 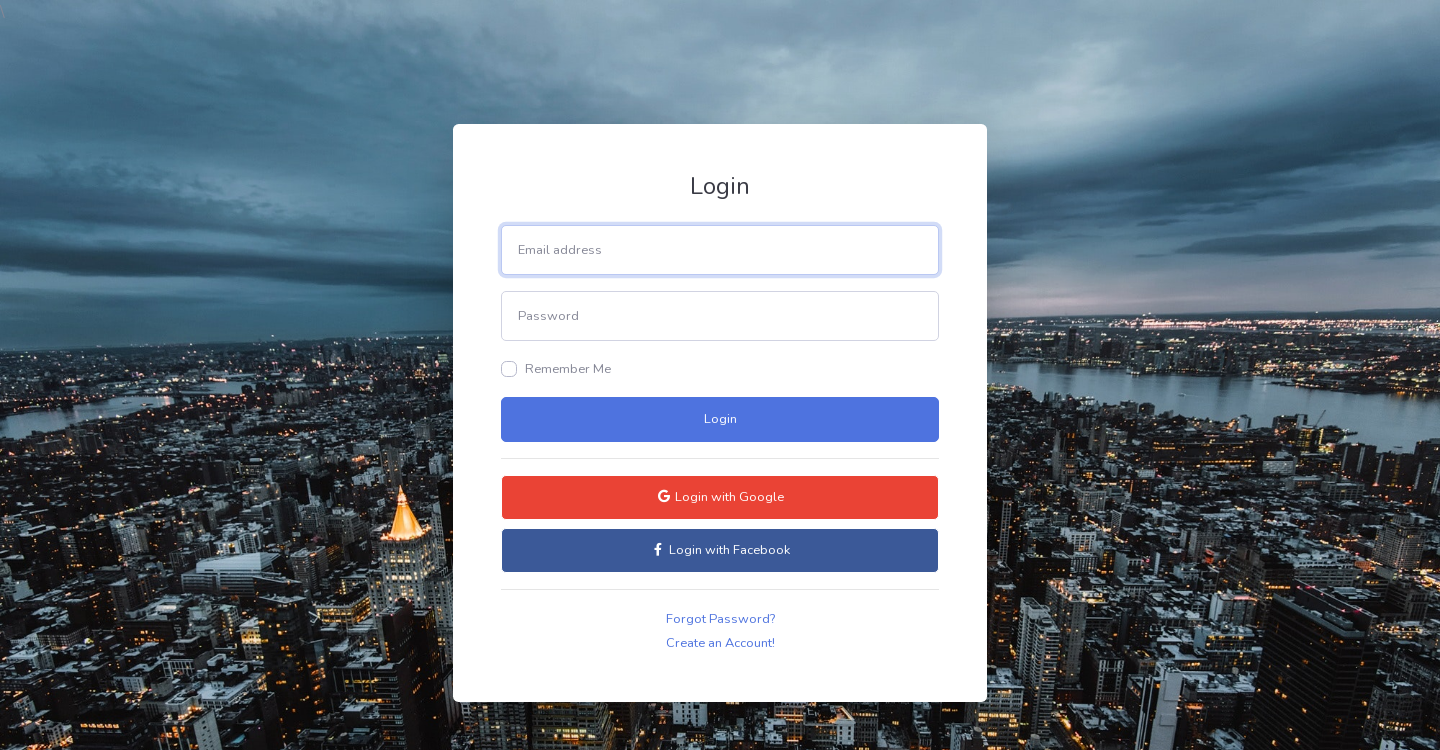 What do you see at coordinates (720, 619) in the screenshot?
I see `Forgot Password?` at bounding box center [720, 619].